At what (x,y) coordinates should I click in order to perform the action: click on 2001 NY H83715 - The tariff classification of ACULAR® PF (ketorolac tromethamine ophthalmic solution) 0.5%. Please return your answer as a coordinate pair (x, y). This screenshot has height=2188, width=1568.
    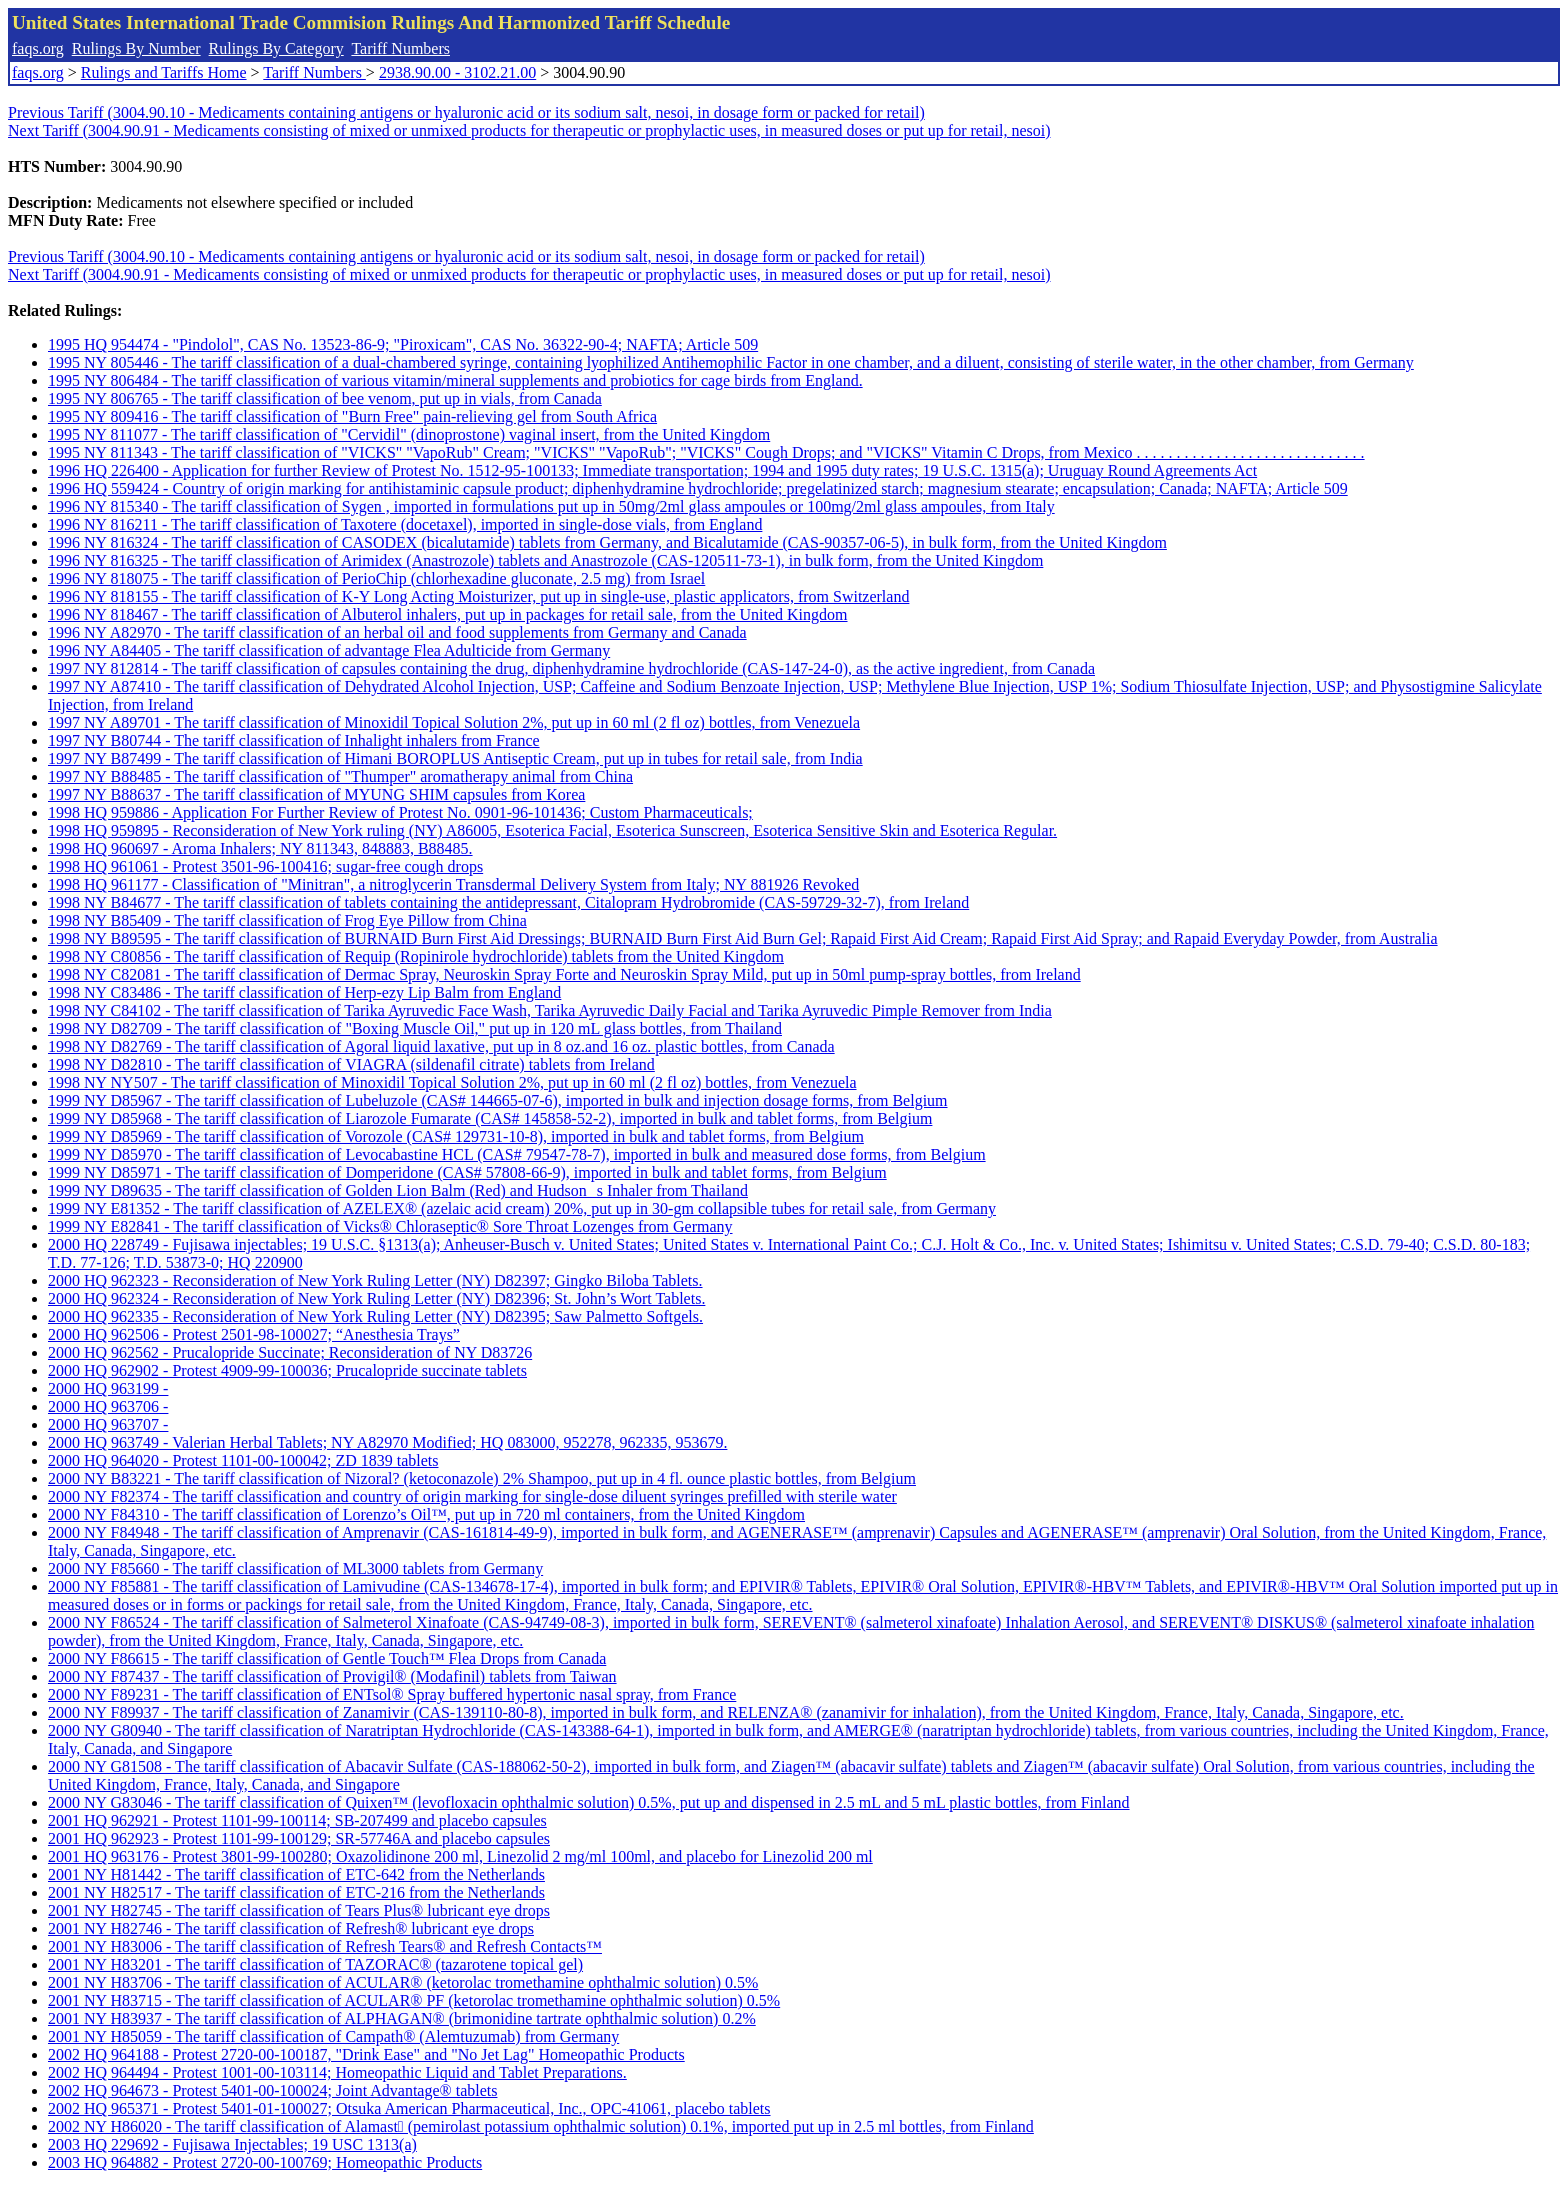
    Looking at the image, I should click on (414, 2000).